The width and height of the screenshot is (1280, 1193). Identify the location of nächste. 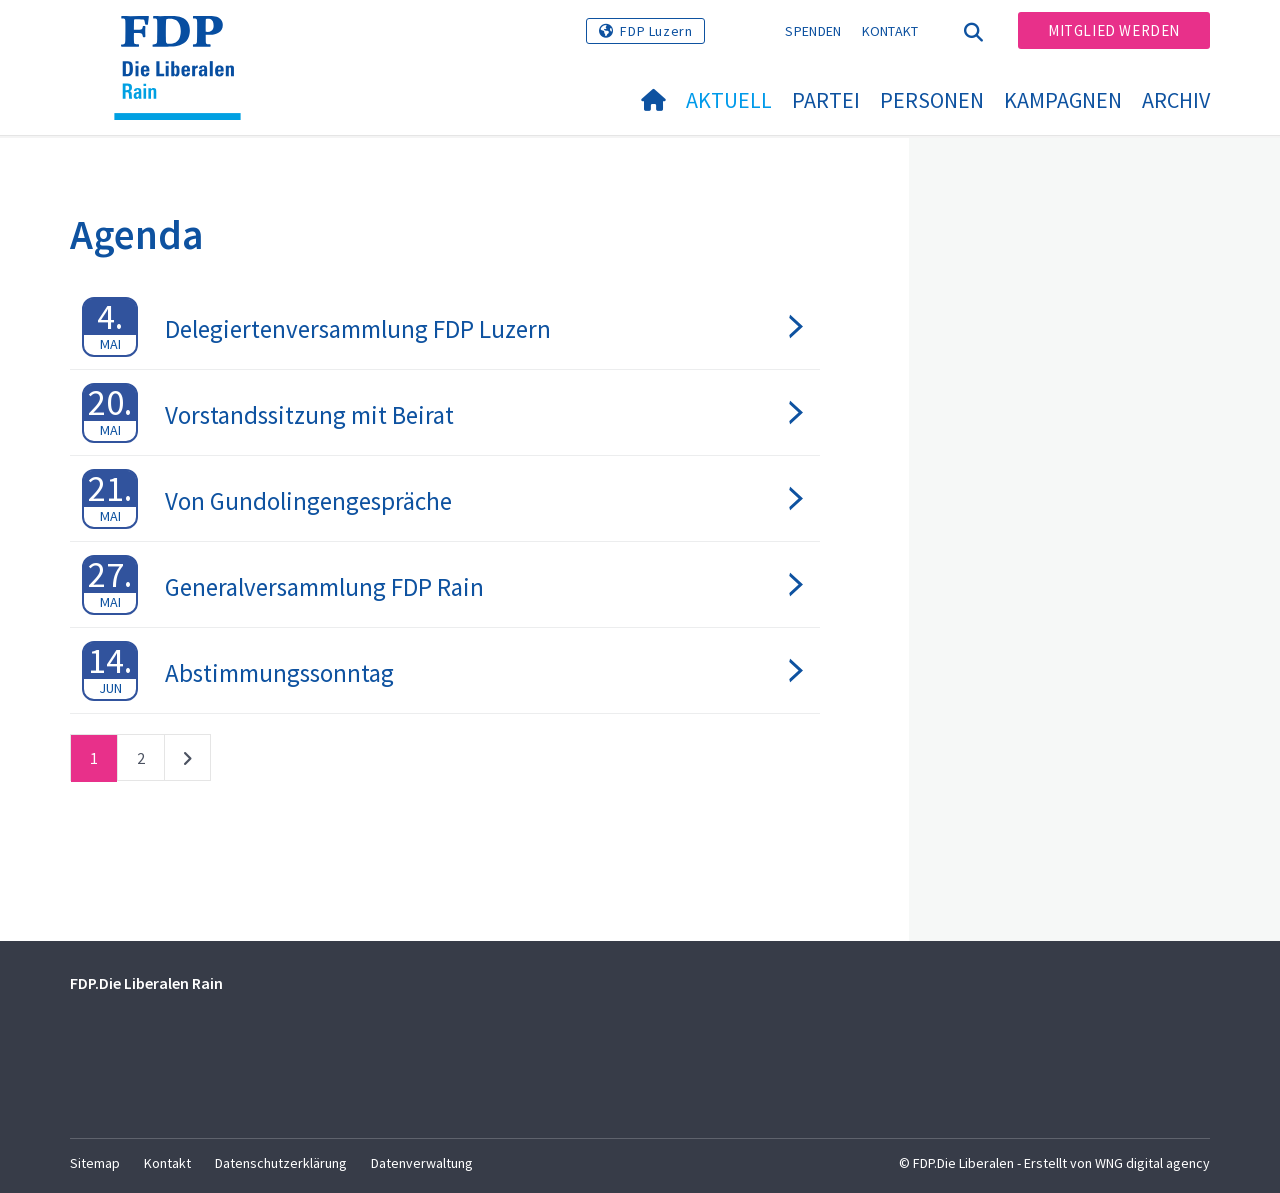
(187, 762).